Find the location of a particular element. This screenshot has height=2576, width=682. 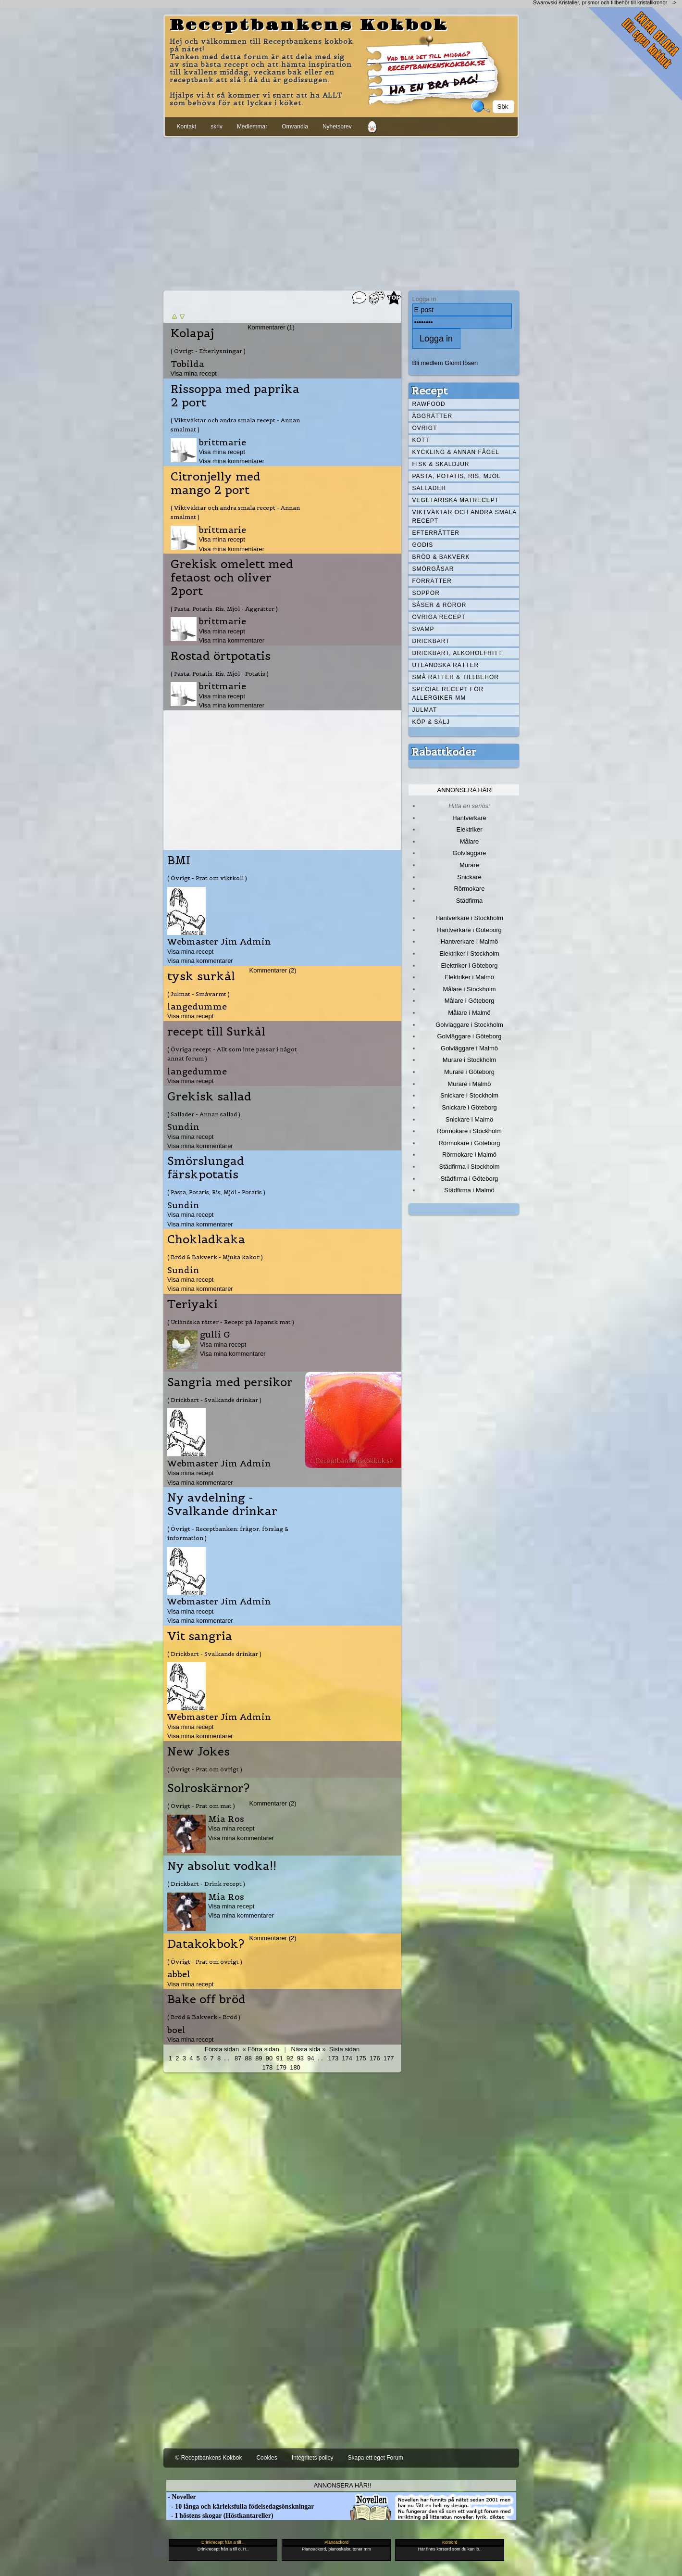

Annonsera här!! is located at coordinates (342, 2485).